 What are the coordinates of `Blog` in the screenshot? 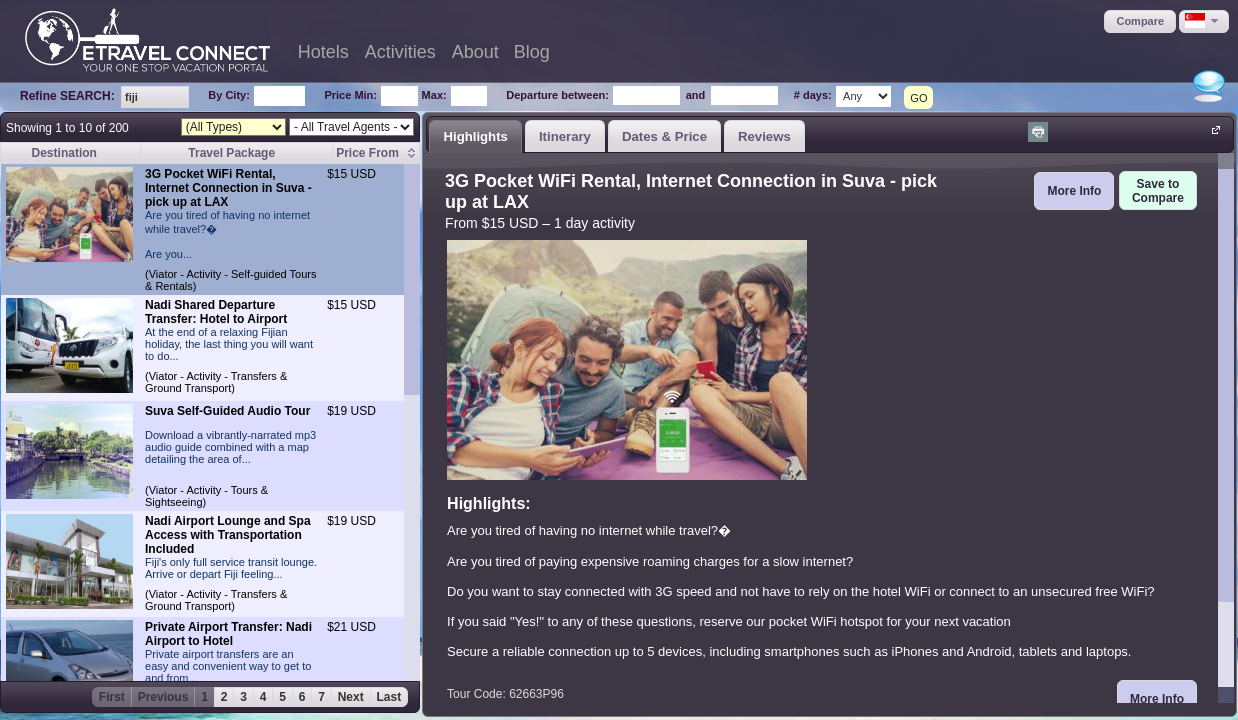 It's located at (532, 52).